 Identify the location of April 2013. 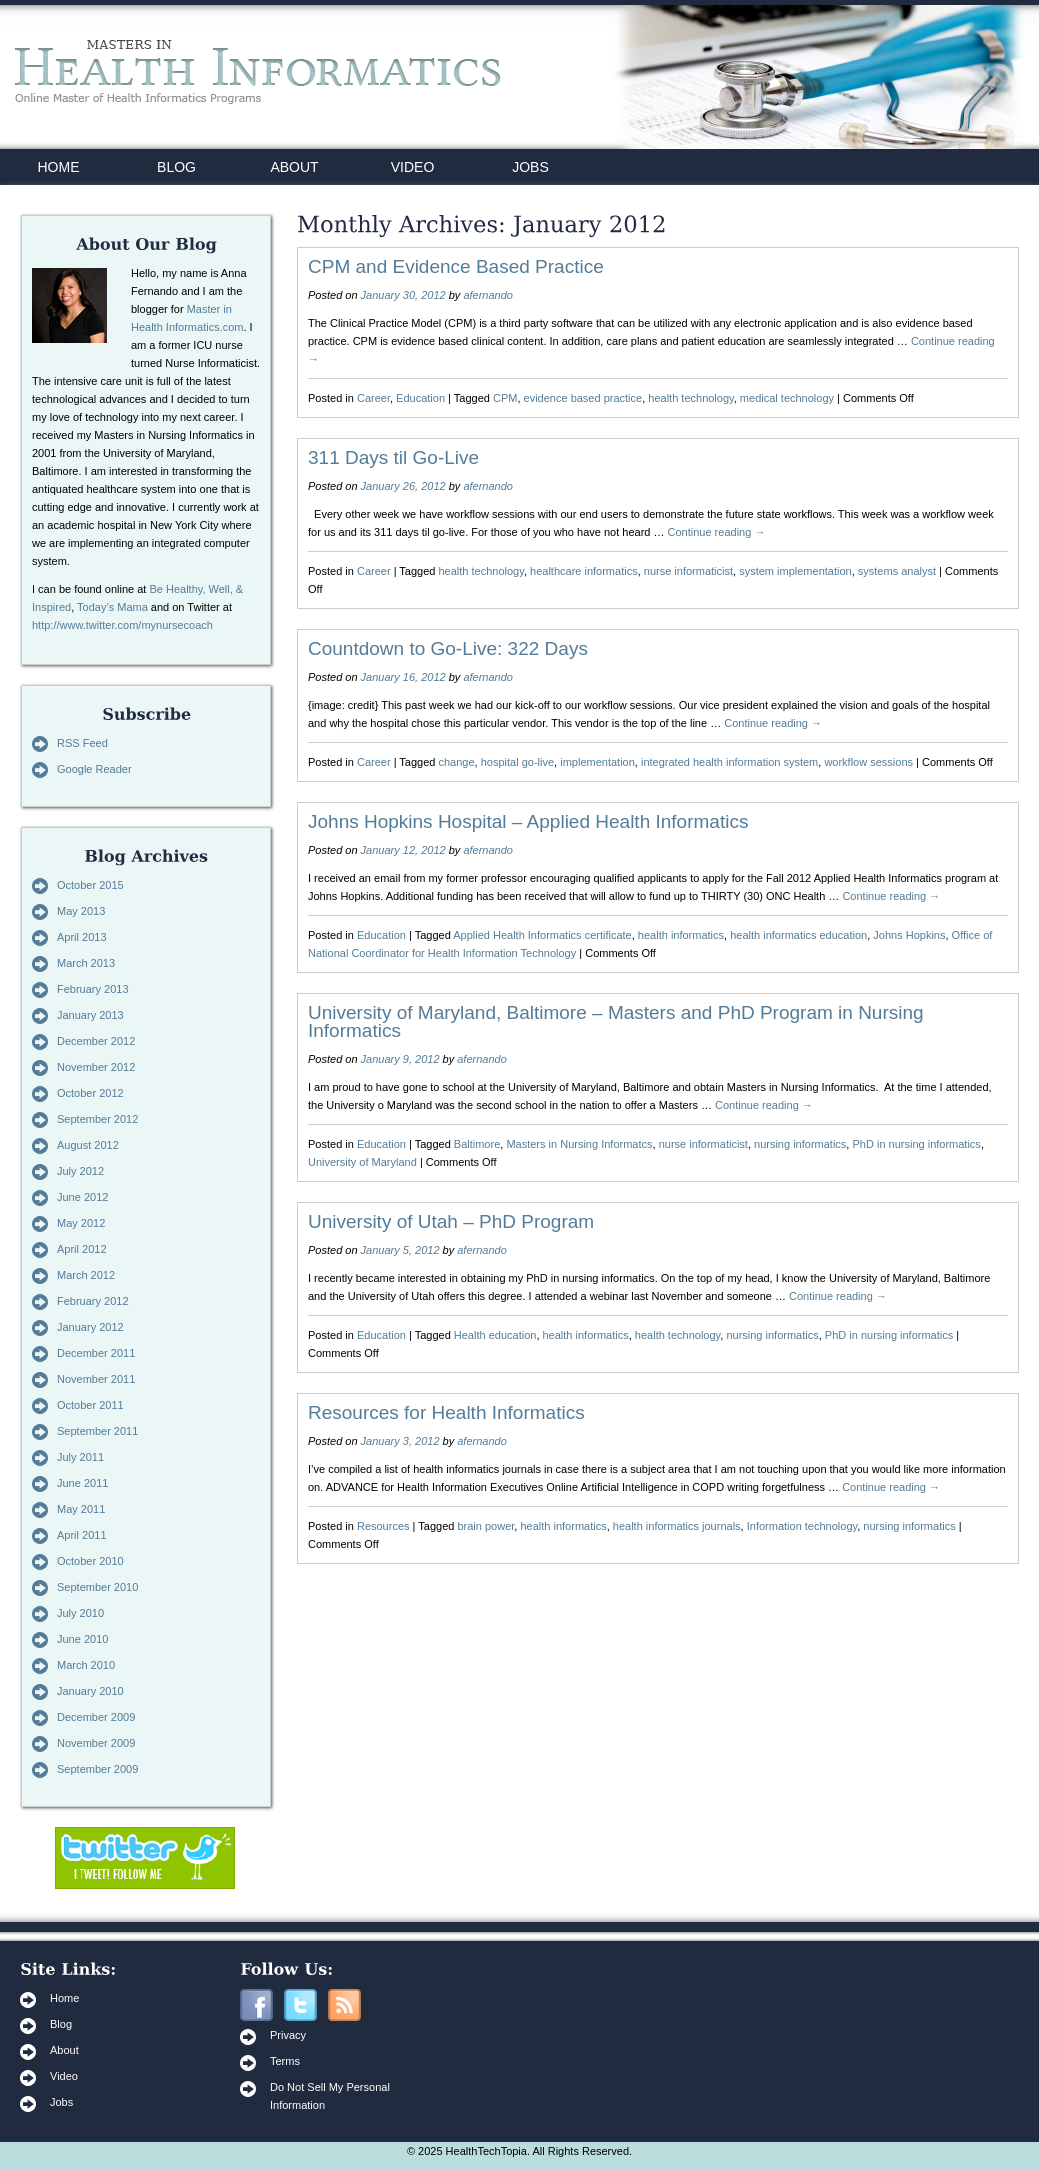
(82, 937).